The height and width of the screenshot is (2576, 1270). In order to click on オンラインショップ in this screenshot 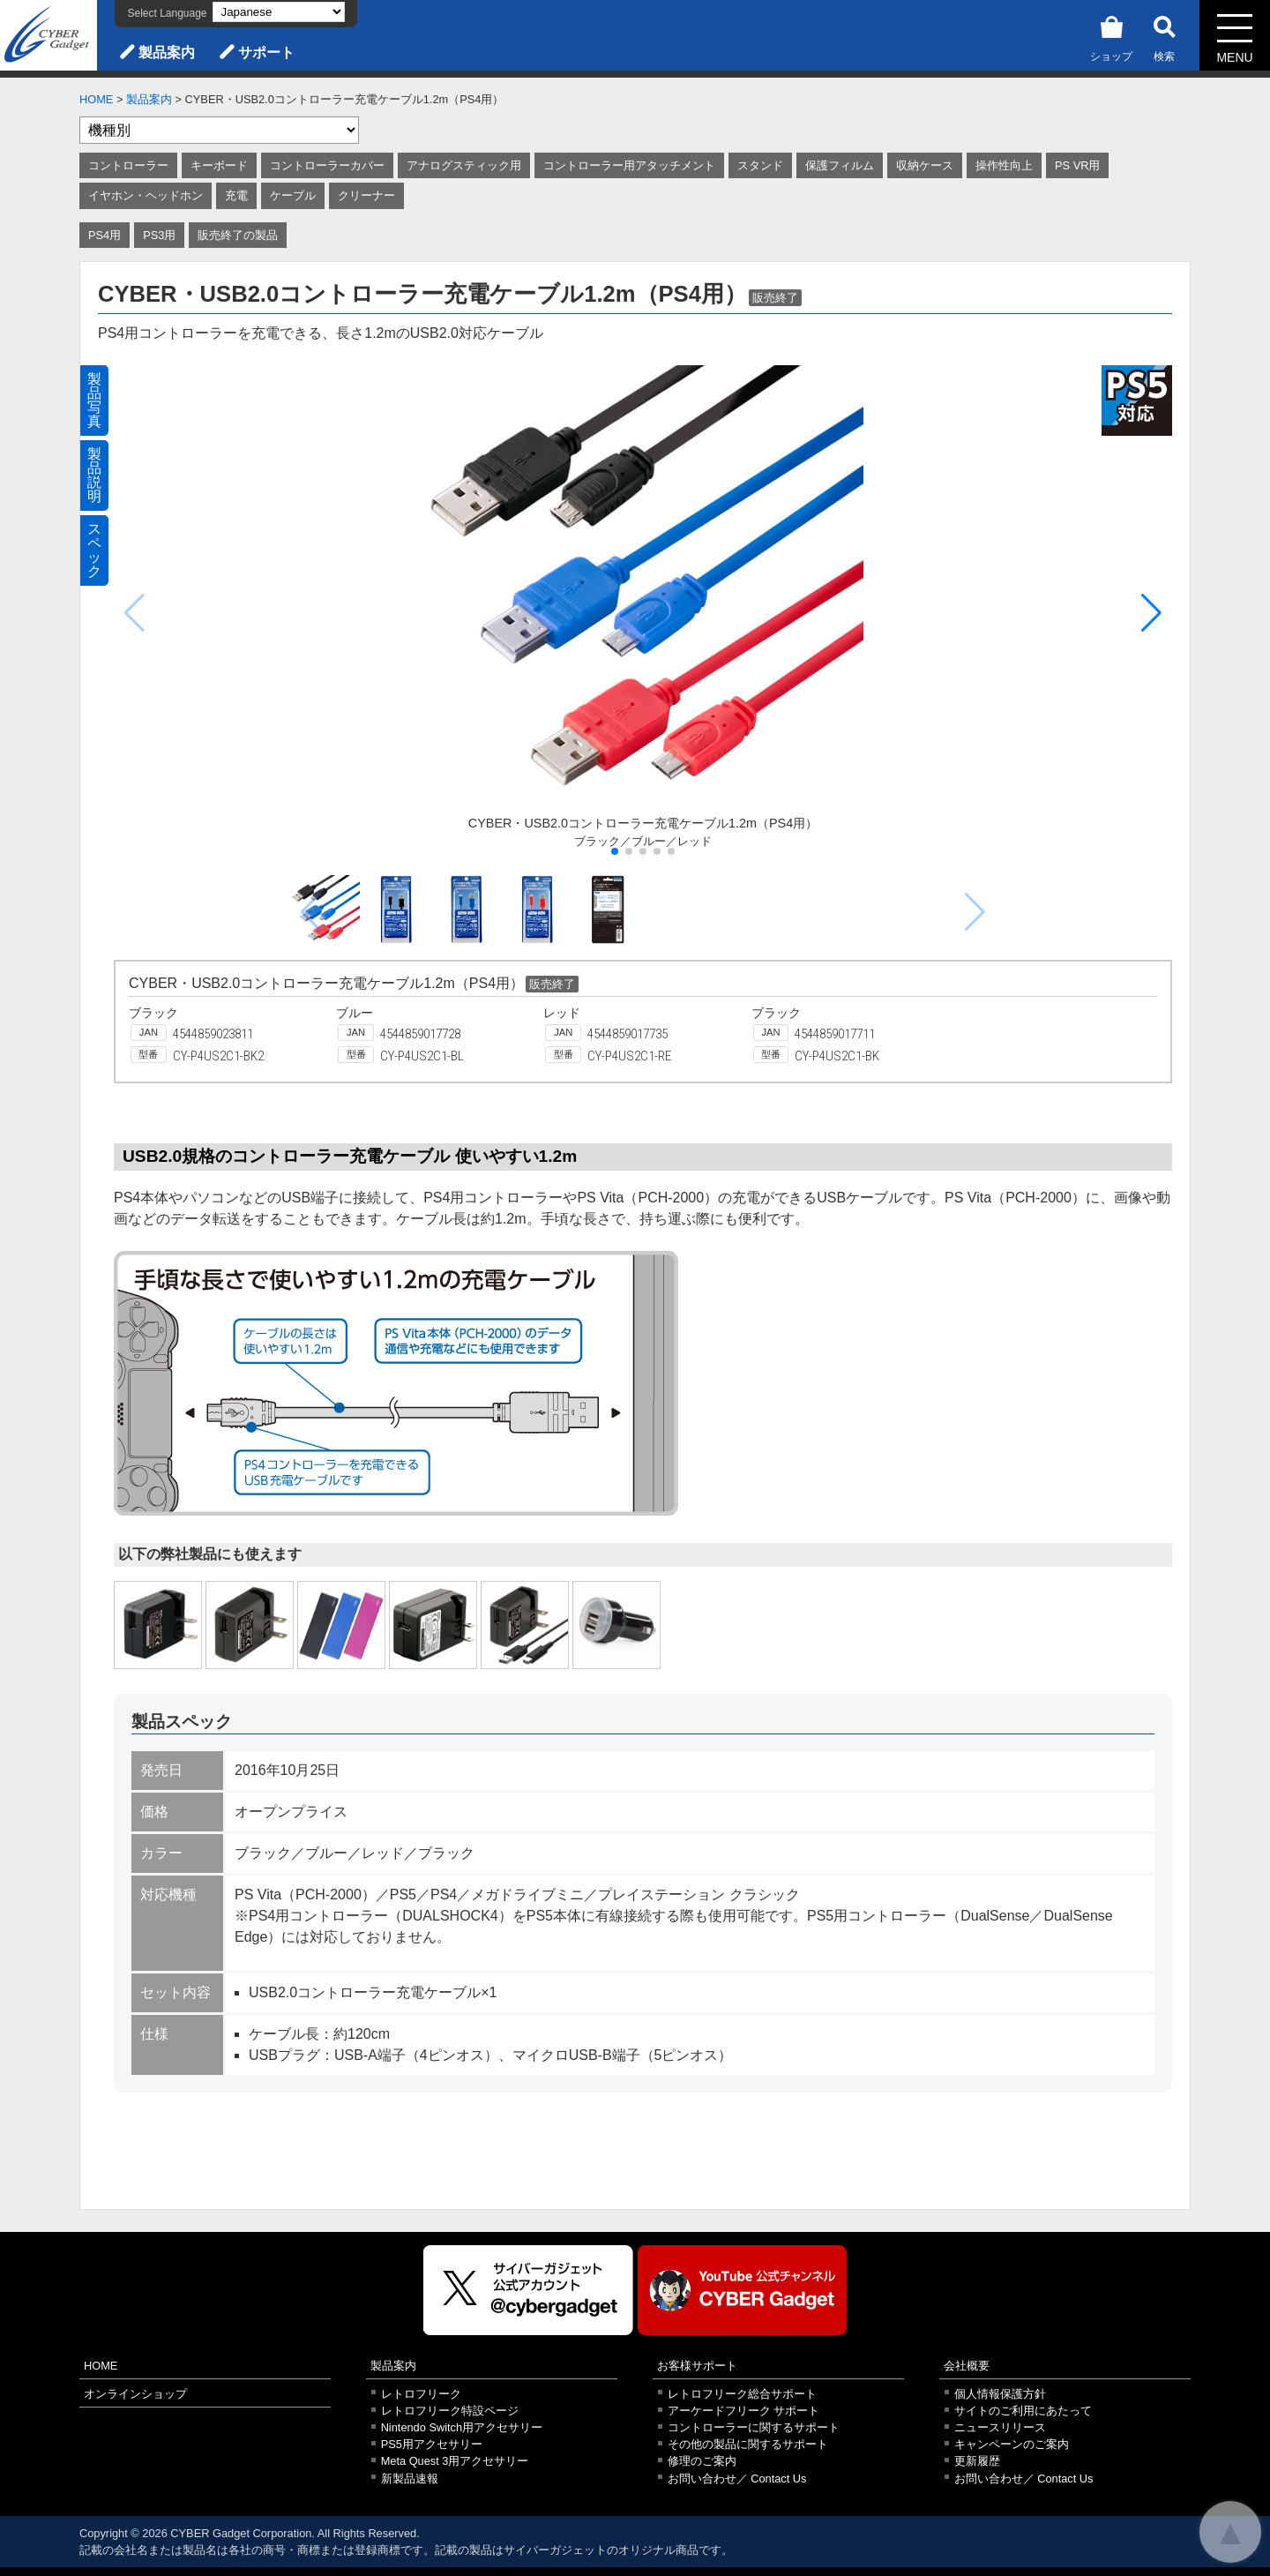, I will do `click(135, 2393)`.